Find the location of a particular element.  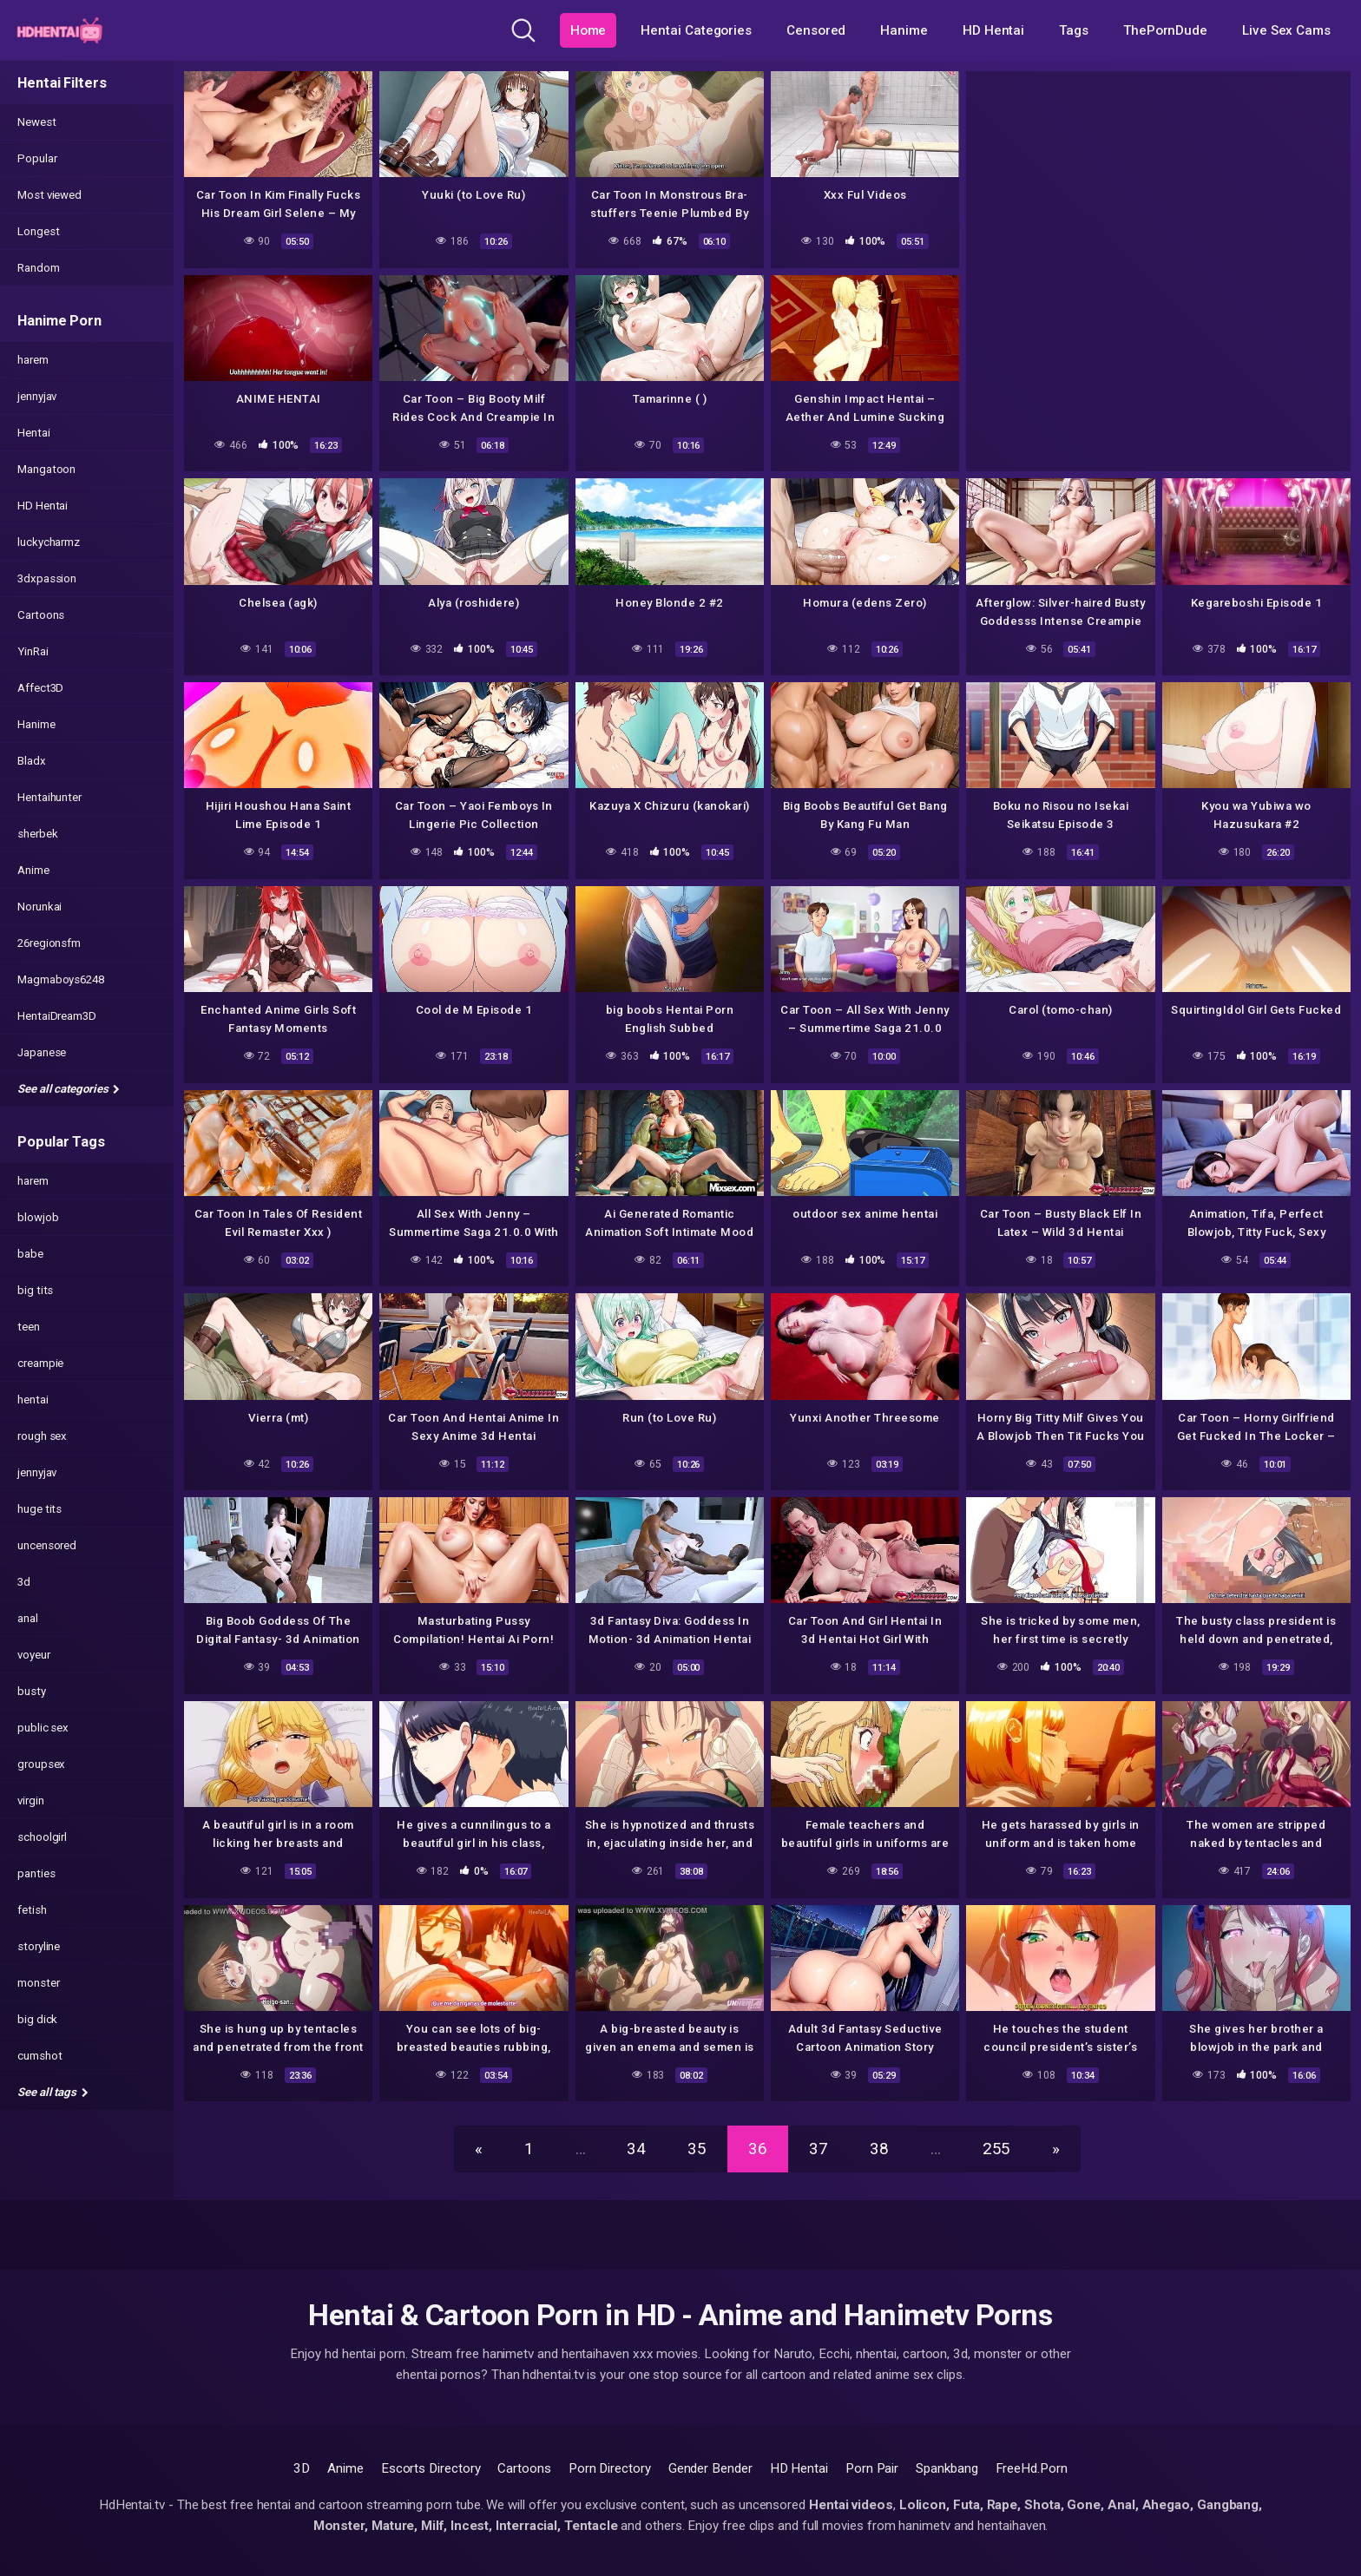

storyline is located at coordinates (38, 1946).